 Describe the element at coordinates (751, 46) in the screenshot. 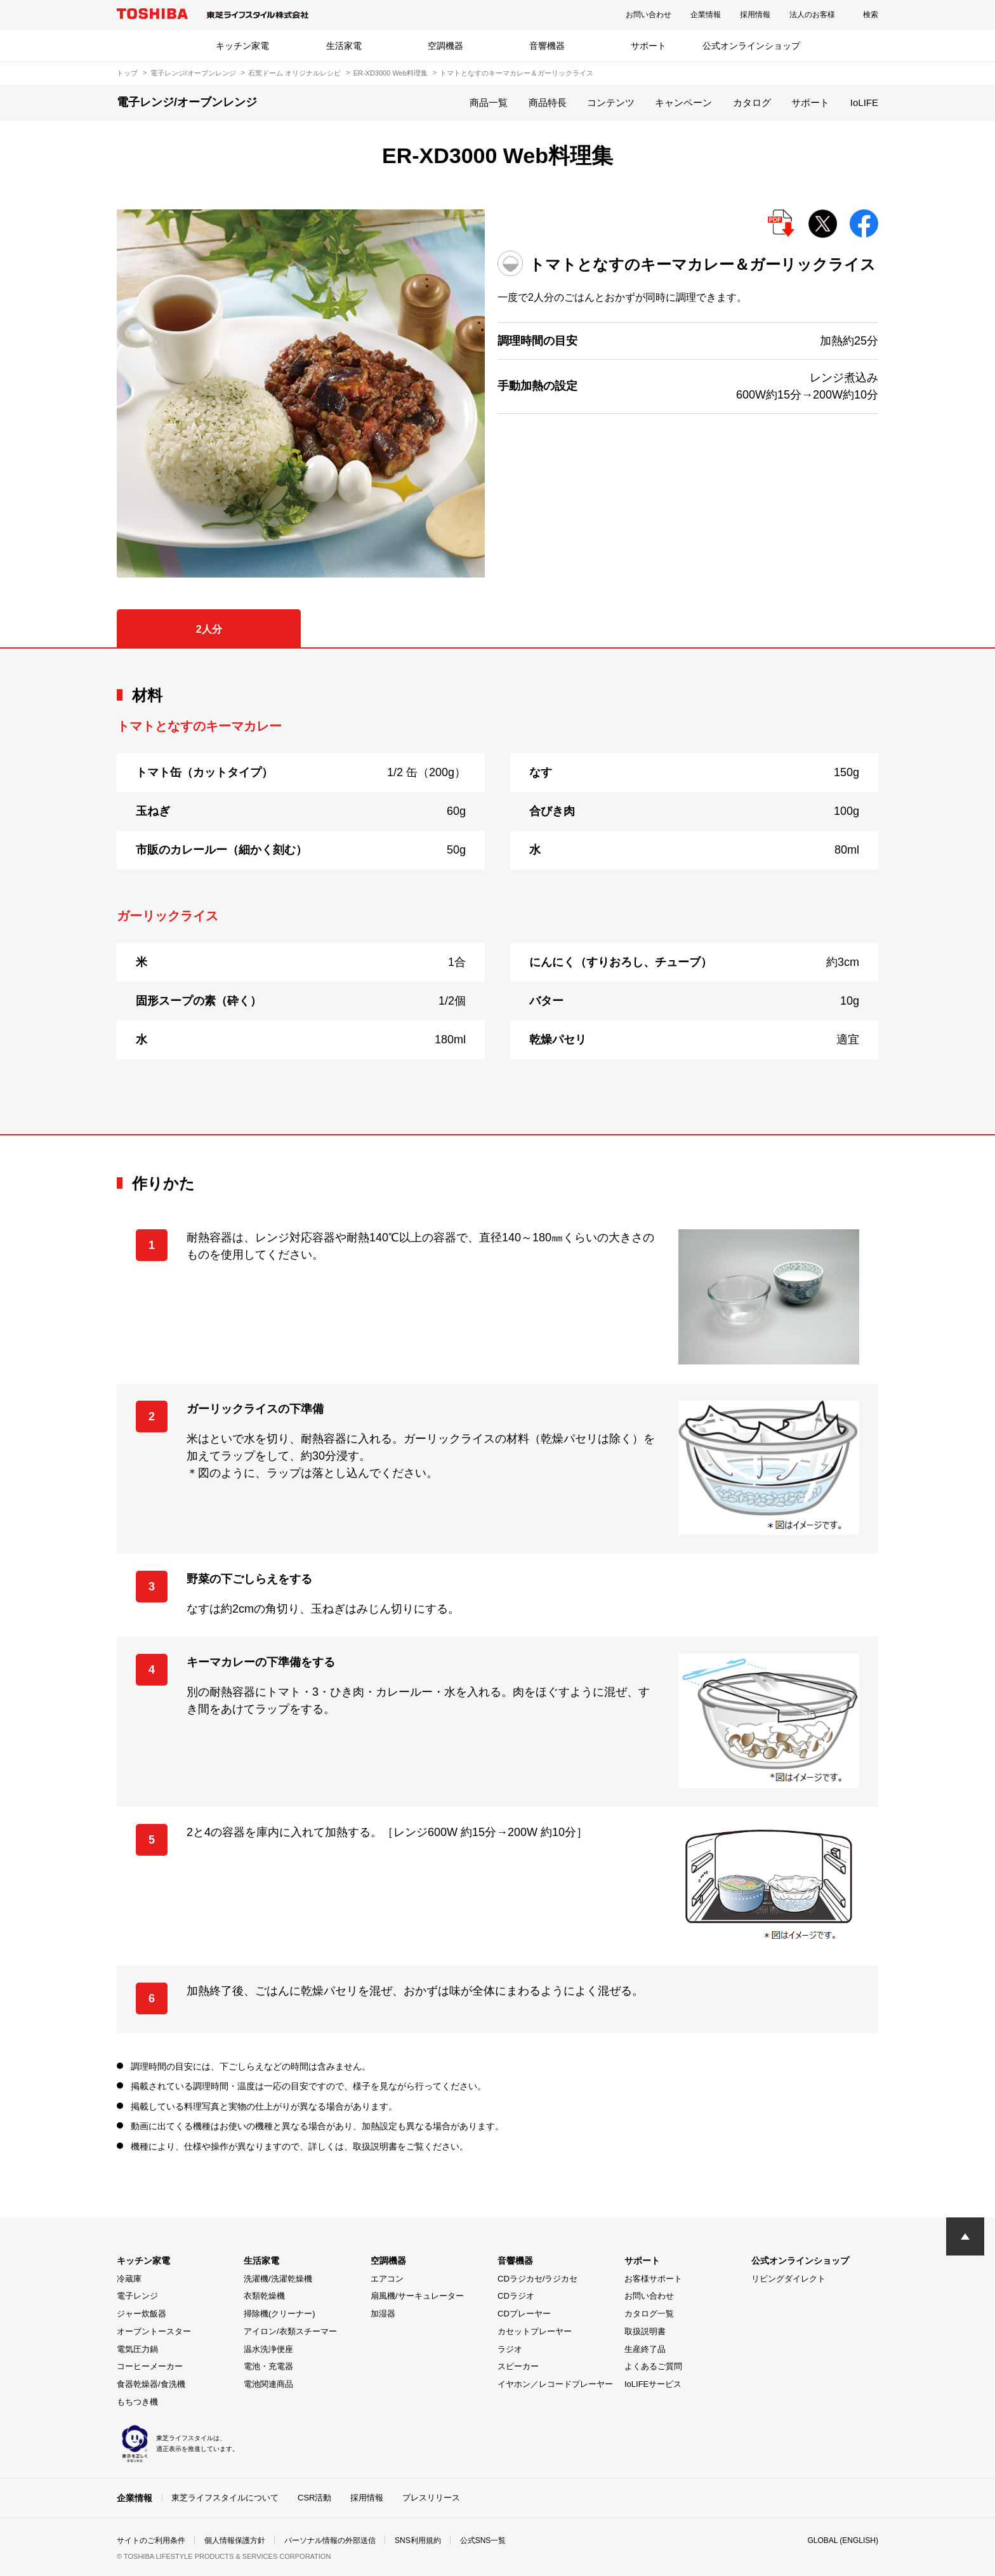

I see `公式オンラインショップ` at that location.